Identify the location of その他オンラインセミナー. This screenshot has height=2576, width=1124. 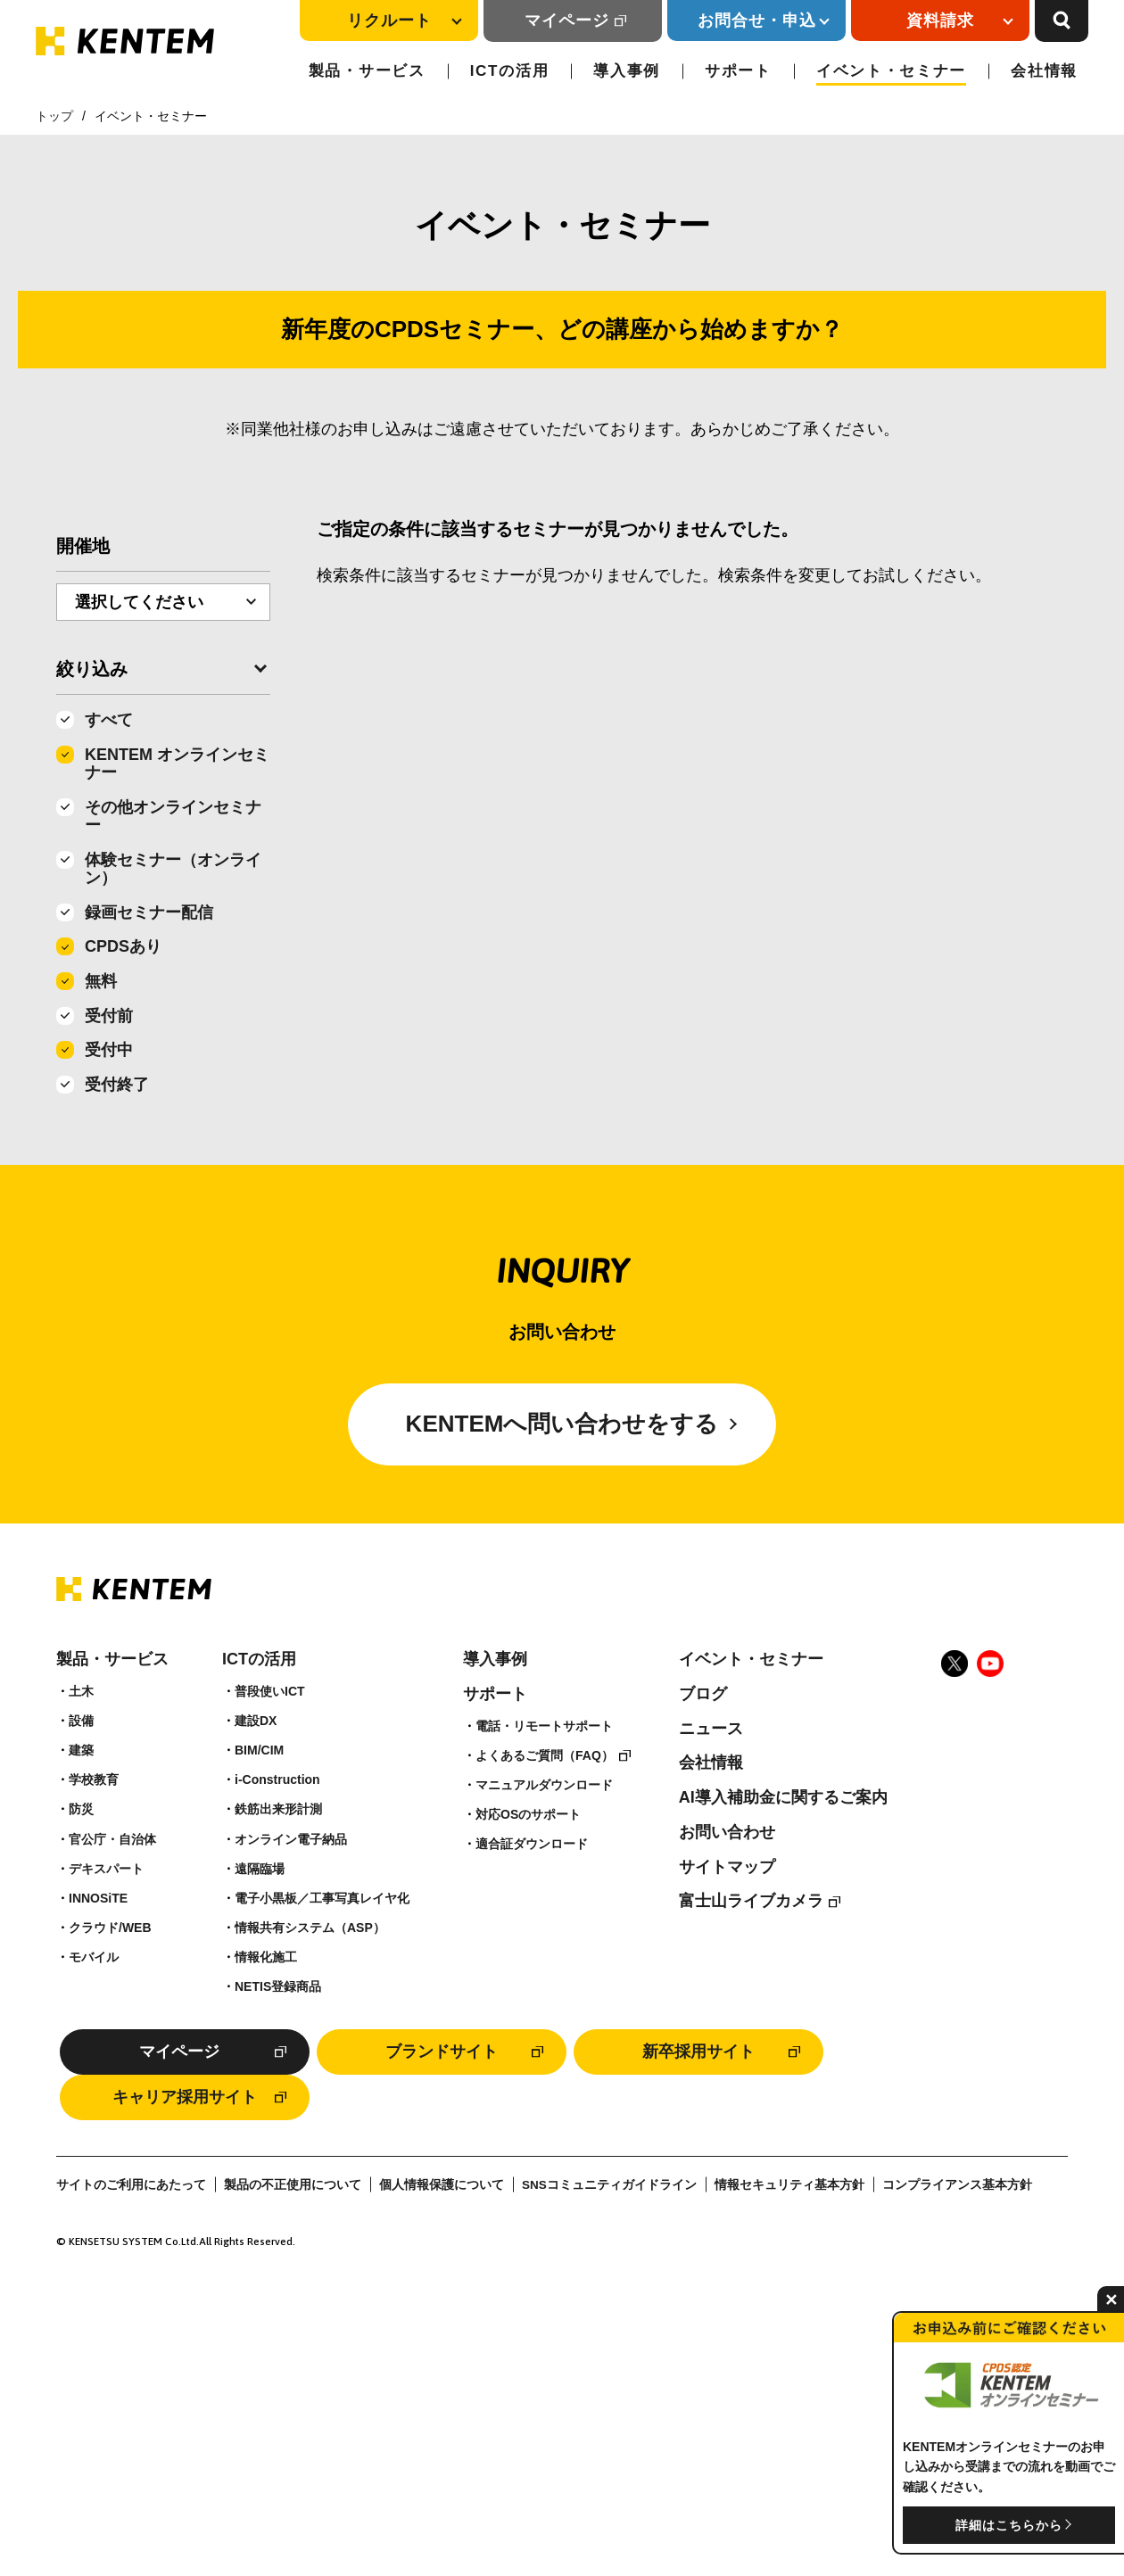
(173, 816).